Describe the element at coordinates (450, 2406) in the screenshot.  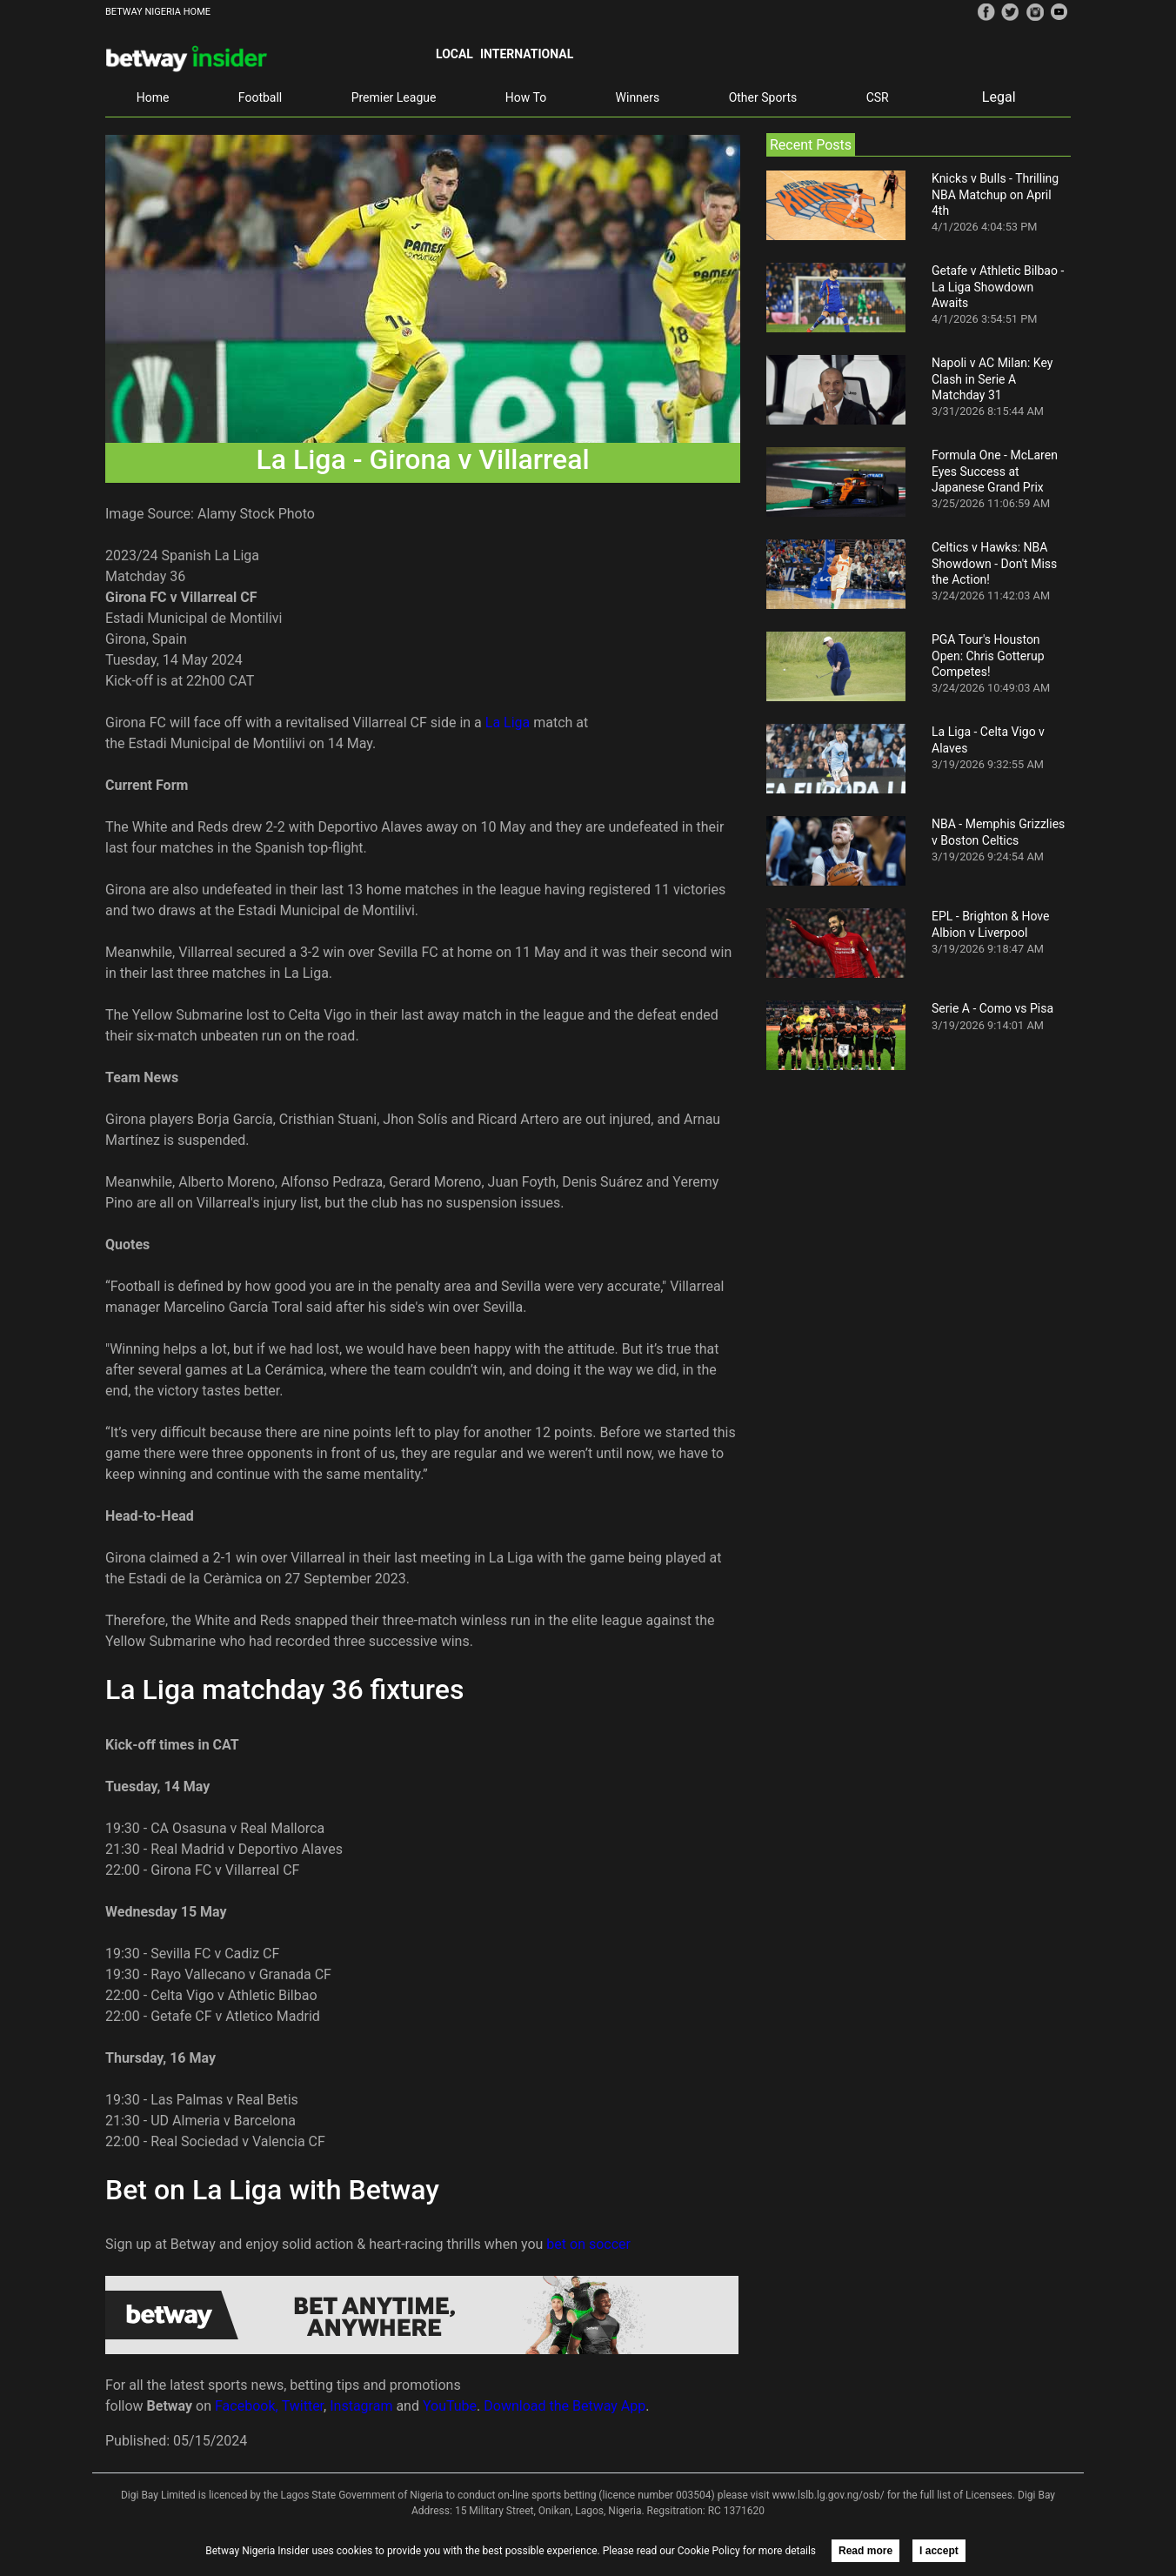
I see `YouTube` at that location.